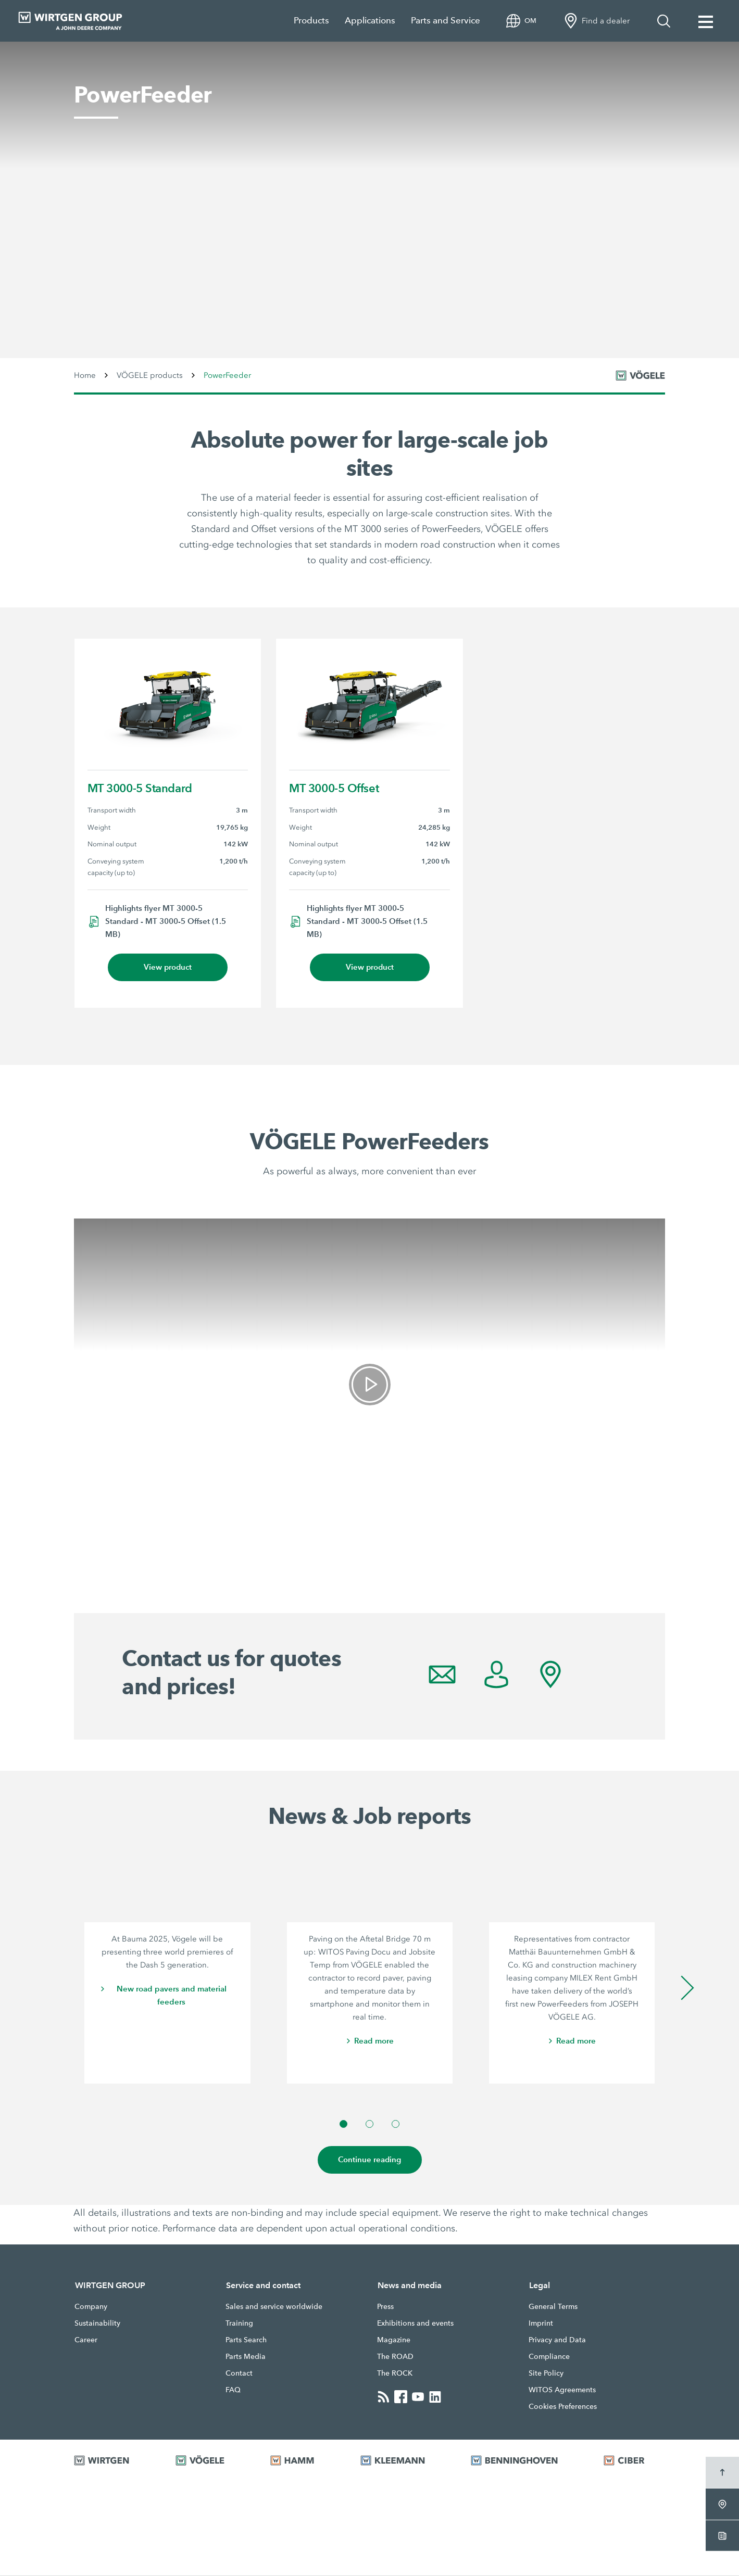 This screenshot has width=739, height=2576. What do you see at coordinates (239, 2373) in the screenshot?
I see `Contact` at bounding box center [239, 2373].